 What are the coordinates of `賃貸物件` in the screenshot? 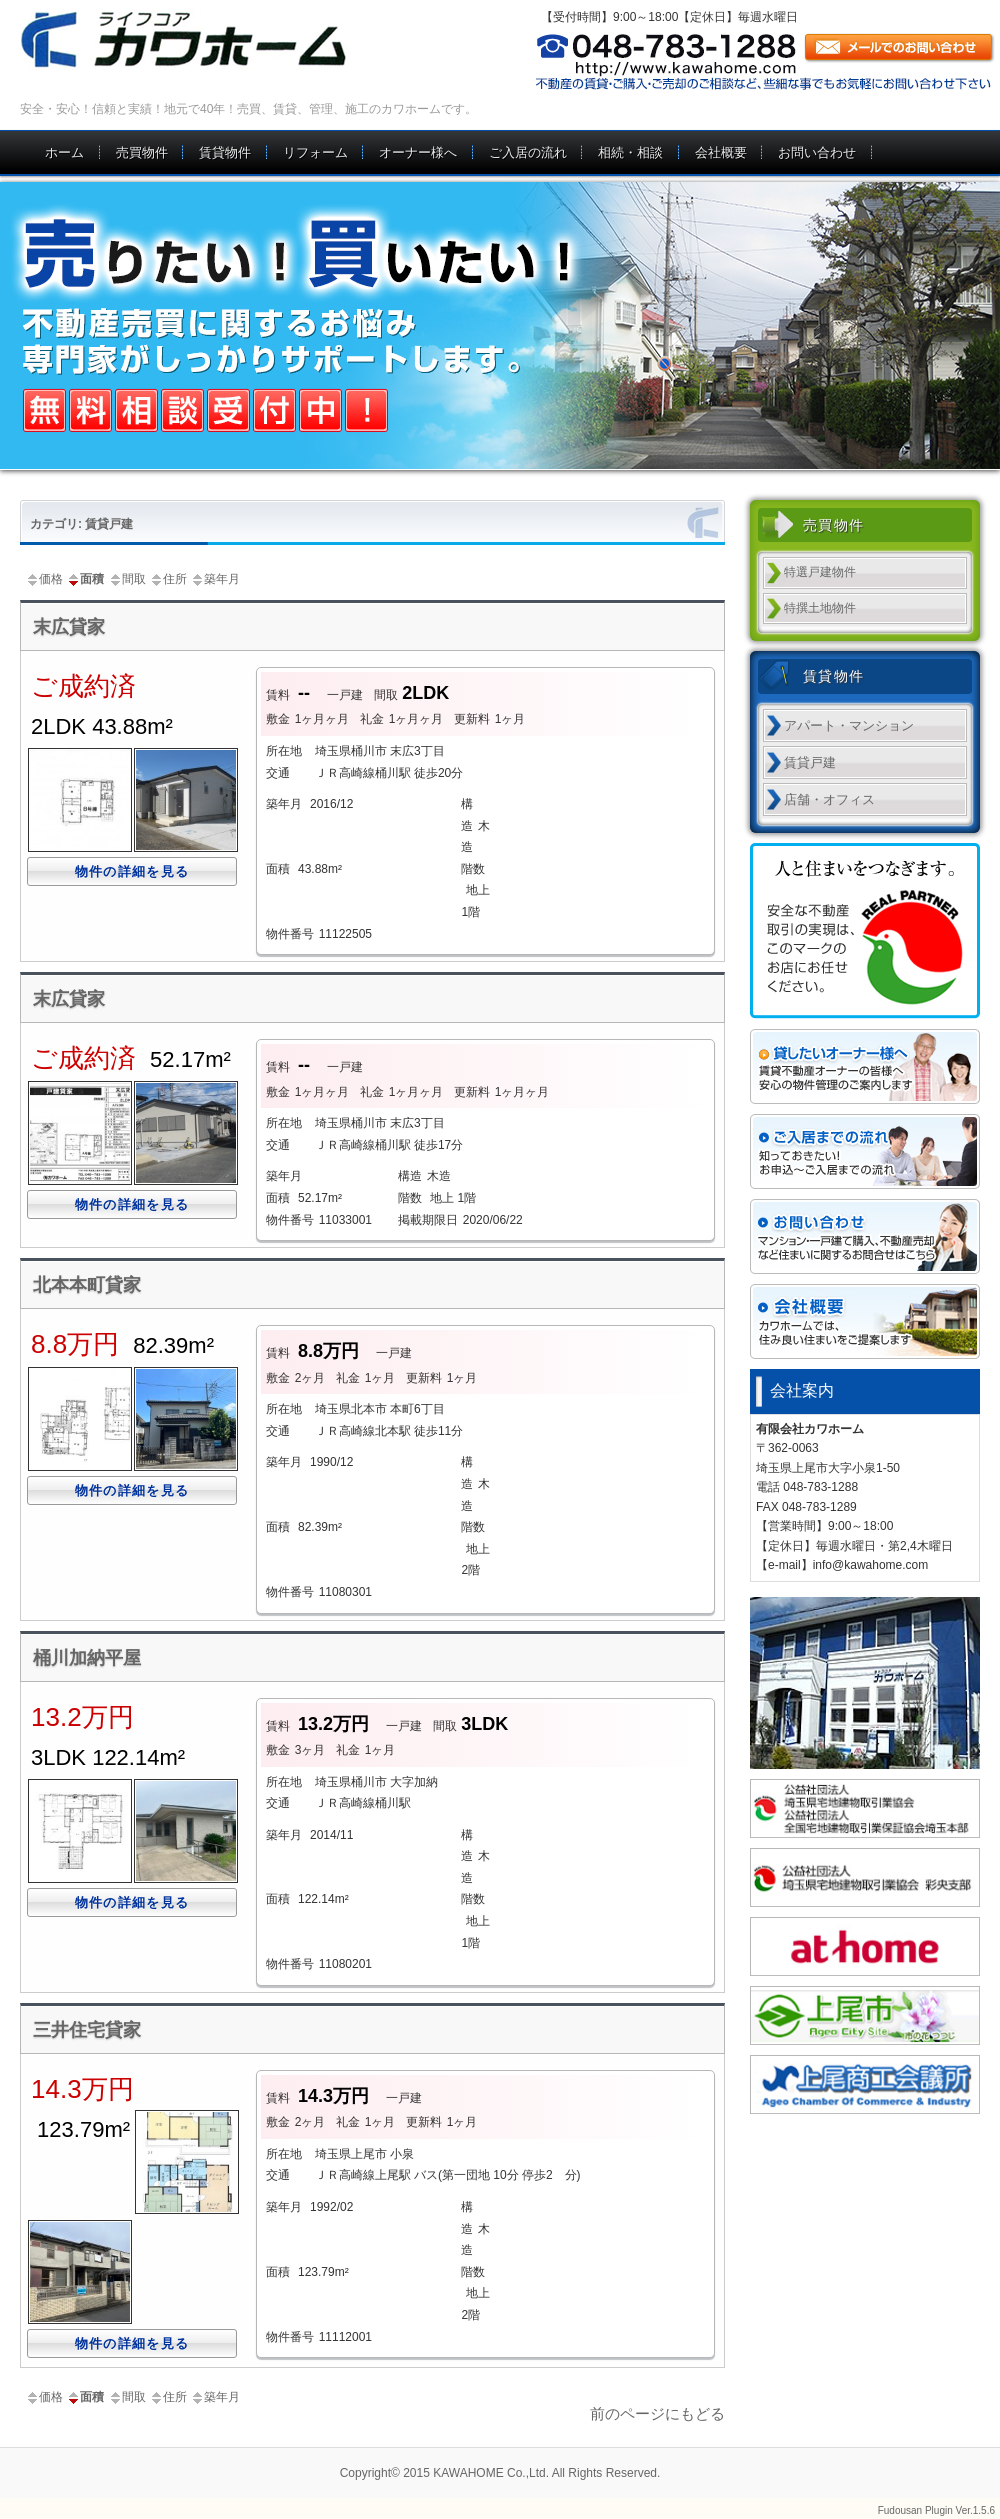 It's located at (225, 152).